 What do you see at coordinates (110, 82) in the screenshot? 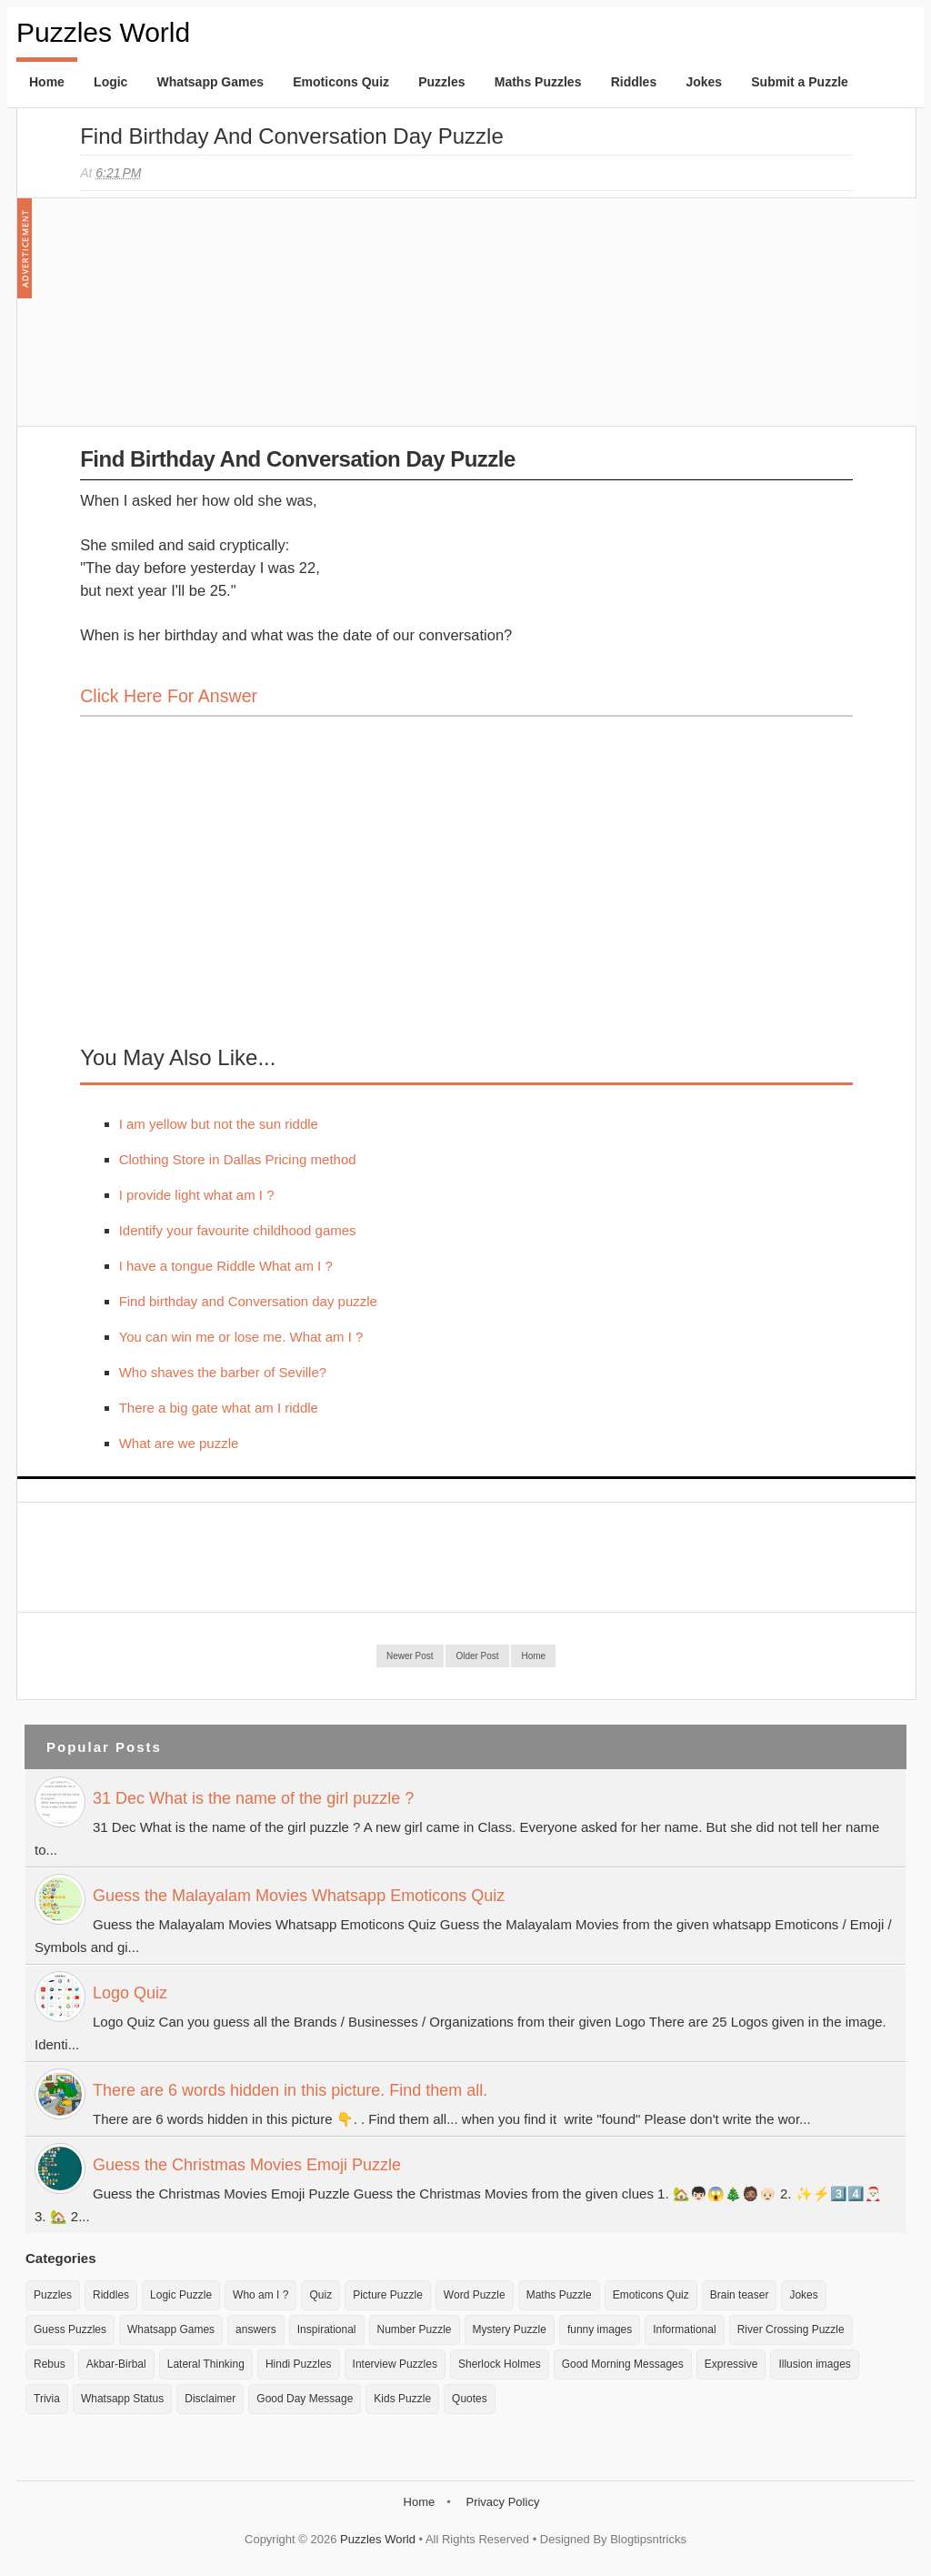
I see `Logic` at bounding box center [110, 82].